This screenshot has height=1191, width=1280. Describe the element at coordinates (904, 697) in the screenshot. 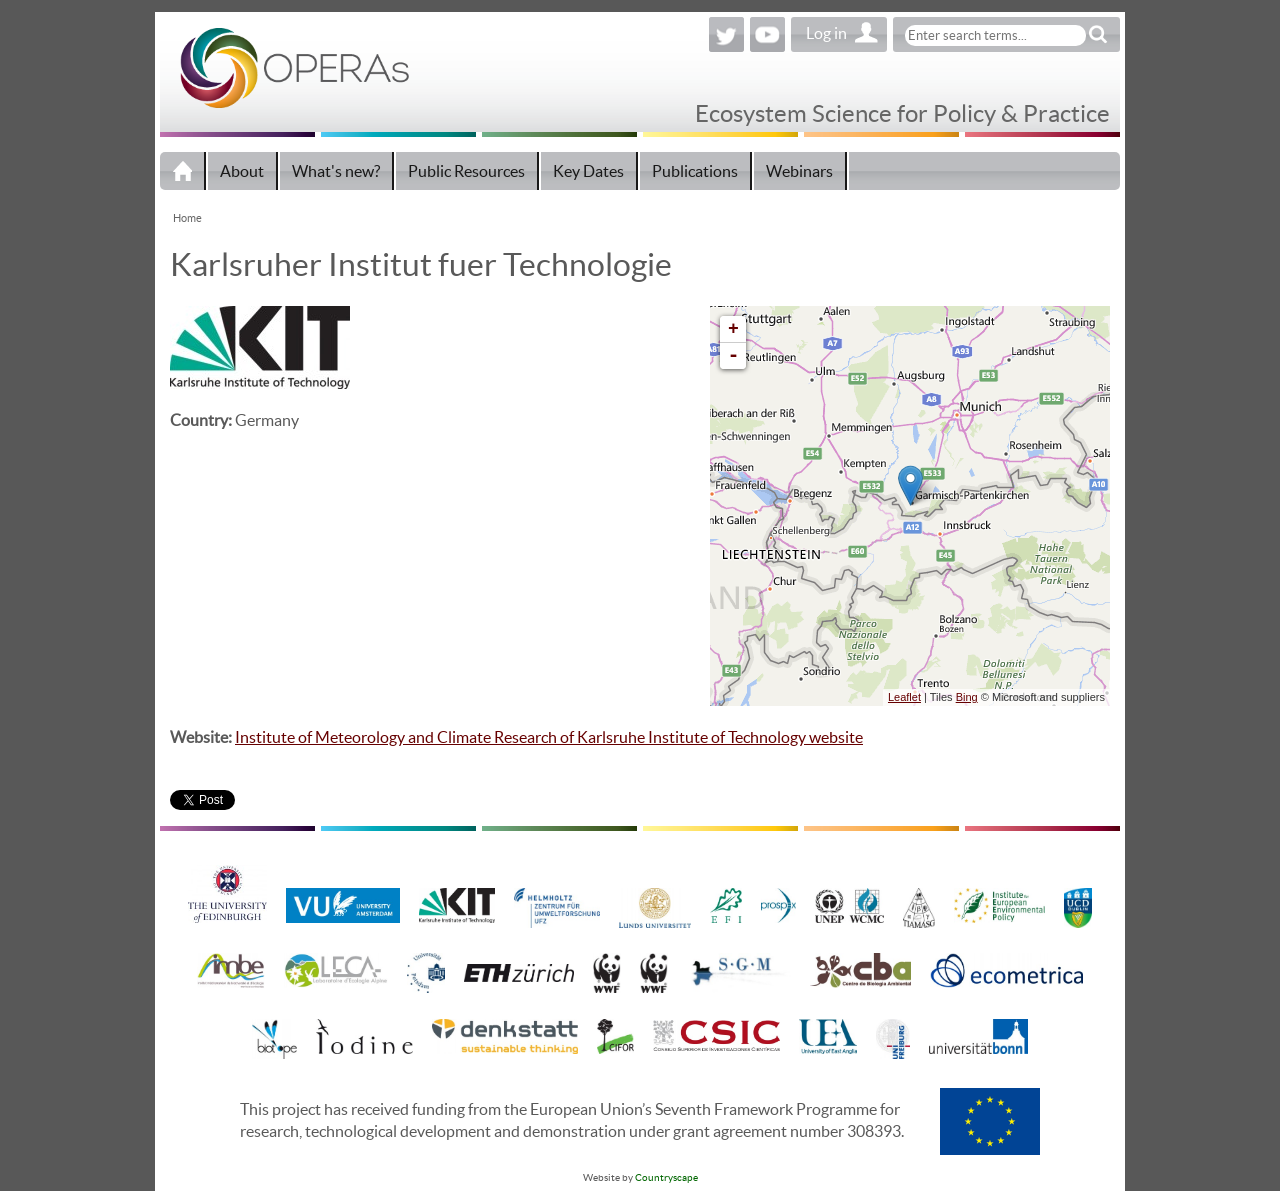

I see `Leaflet` at that location.